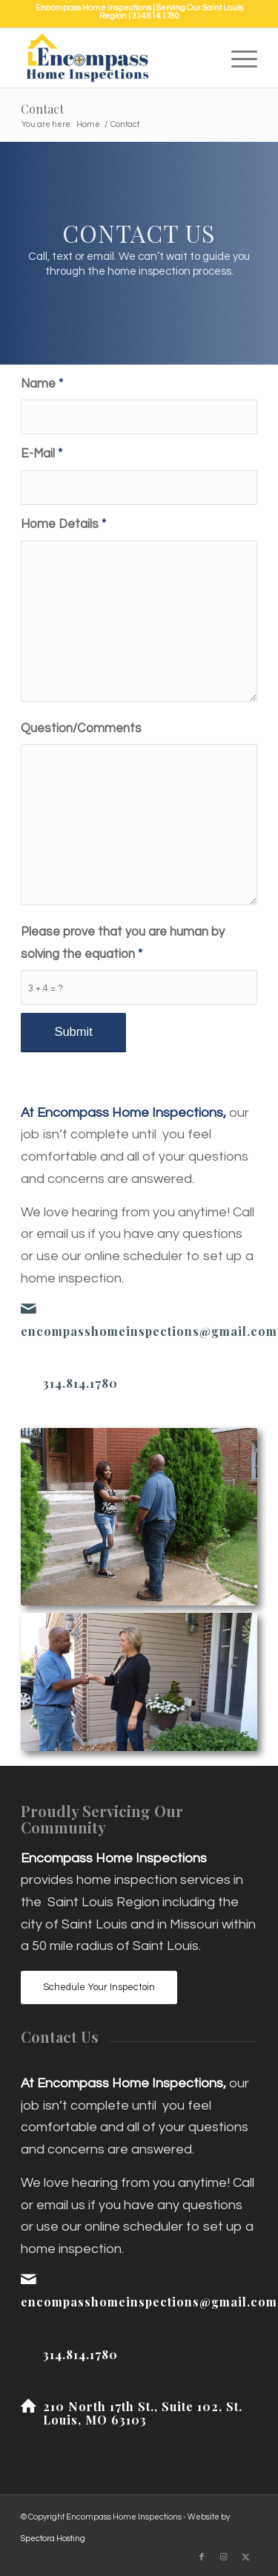  What do you see at coordinates (179, 2557) in the screenshot?
I see `[Link to Yelp]` at bounding box center [179, 2557].